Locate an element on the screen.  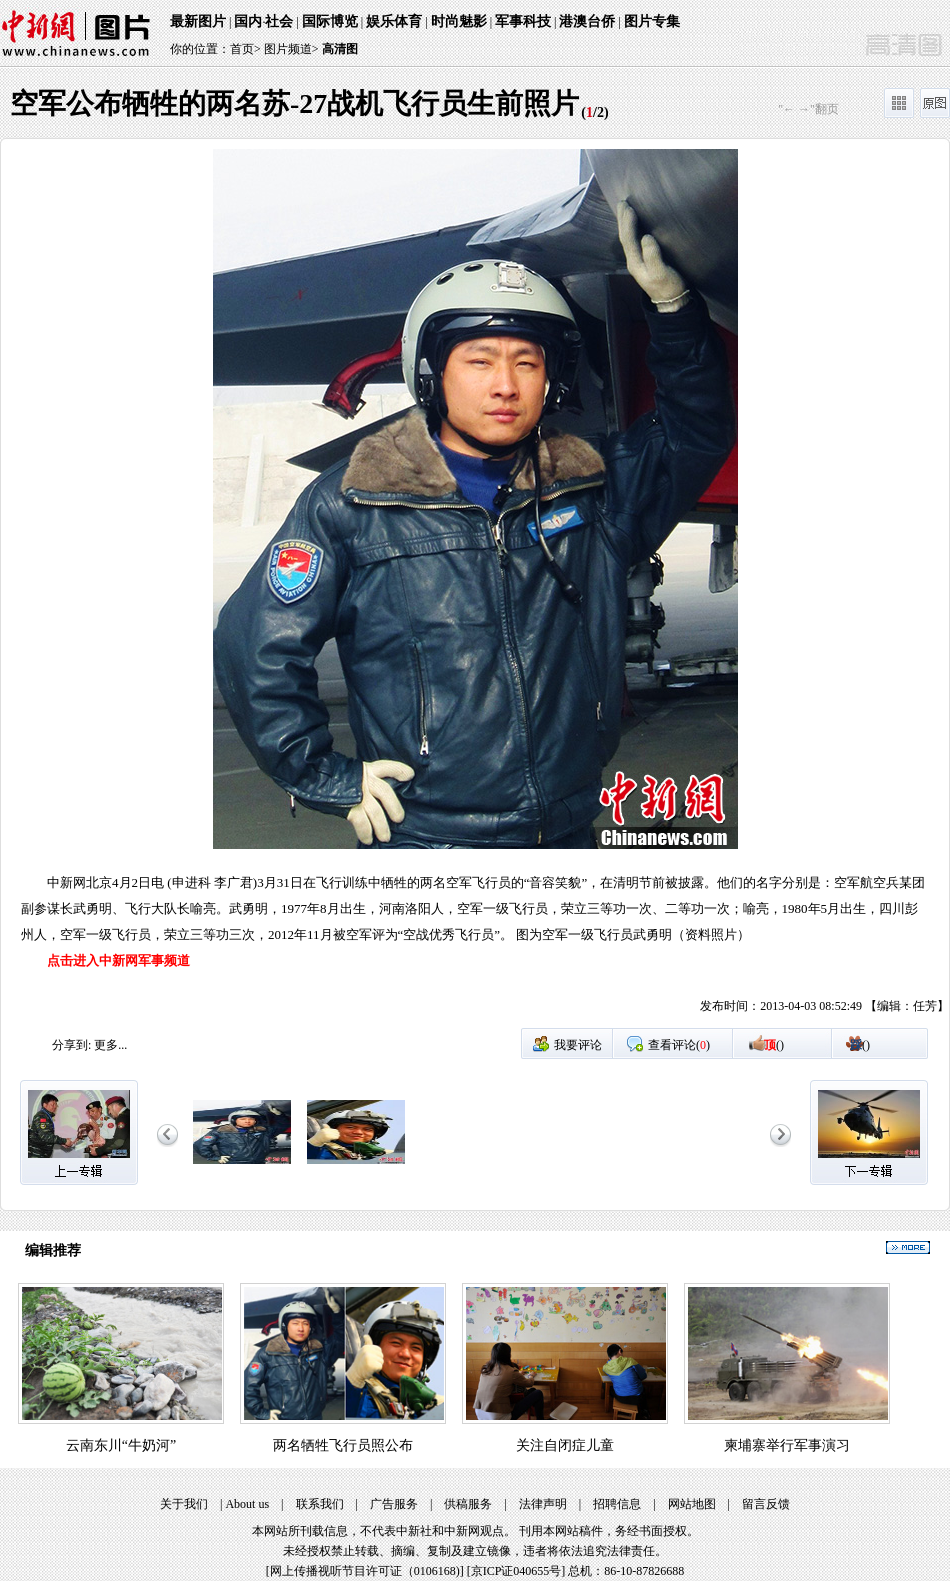
军事科技 is located at coordinates (523, 21).